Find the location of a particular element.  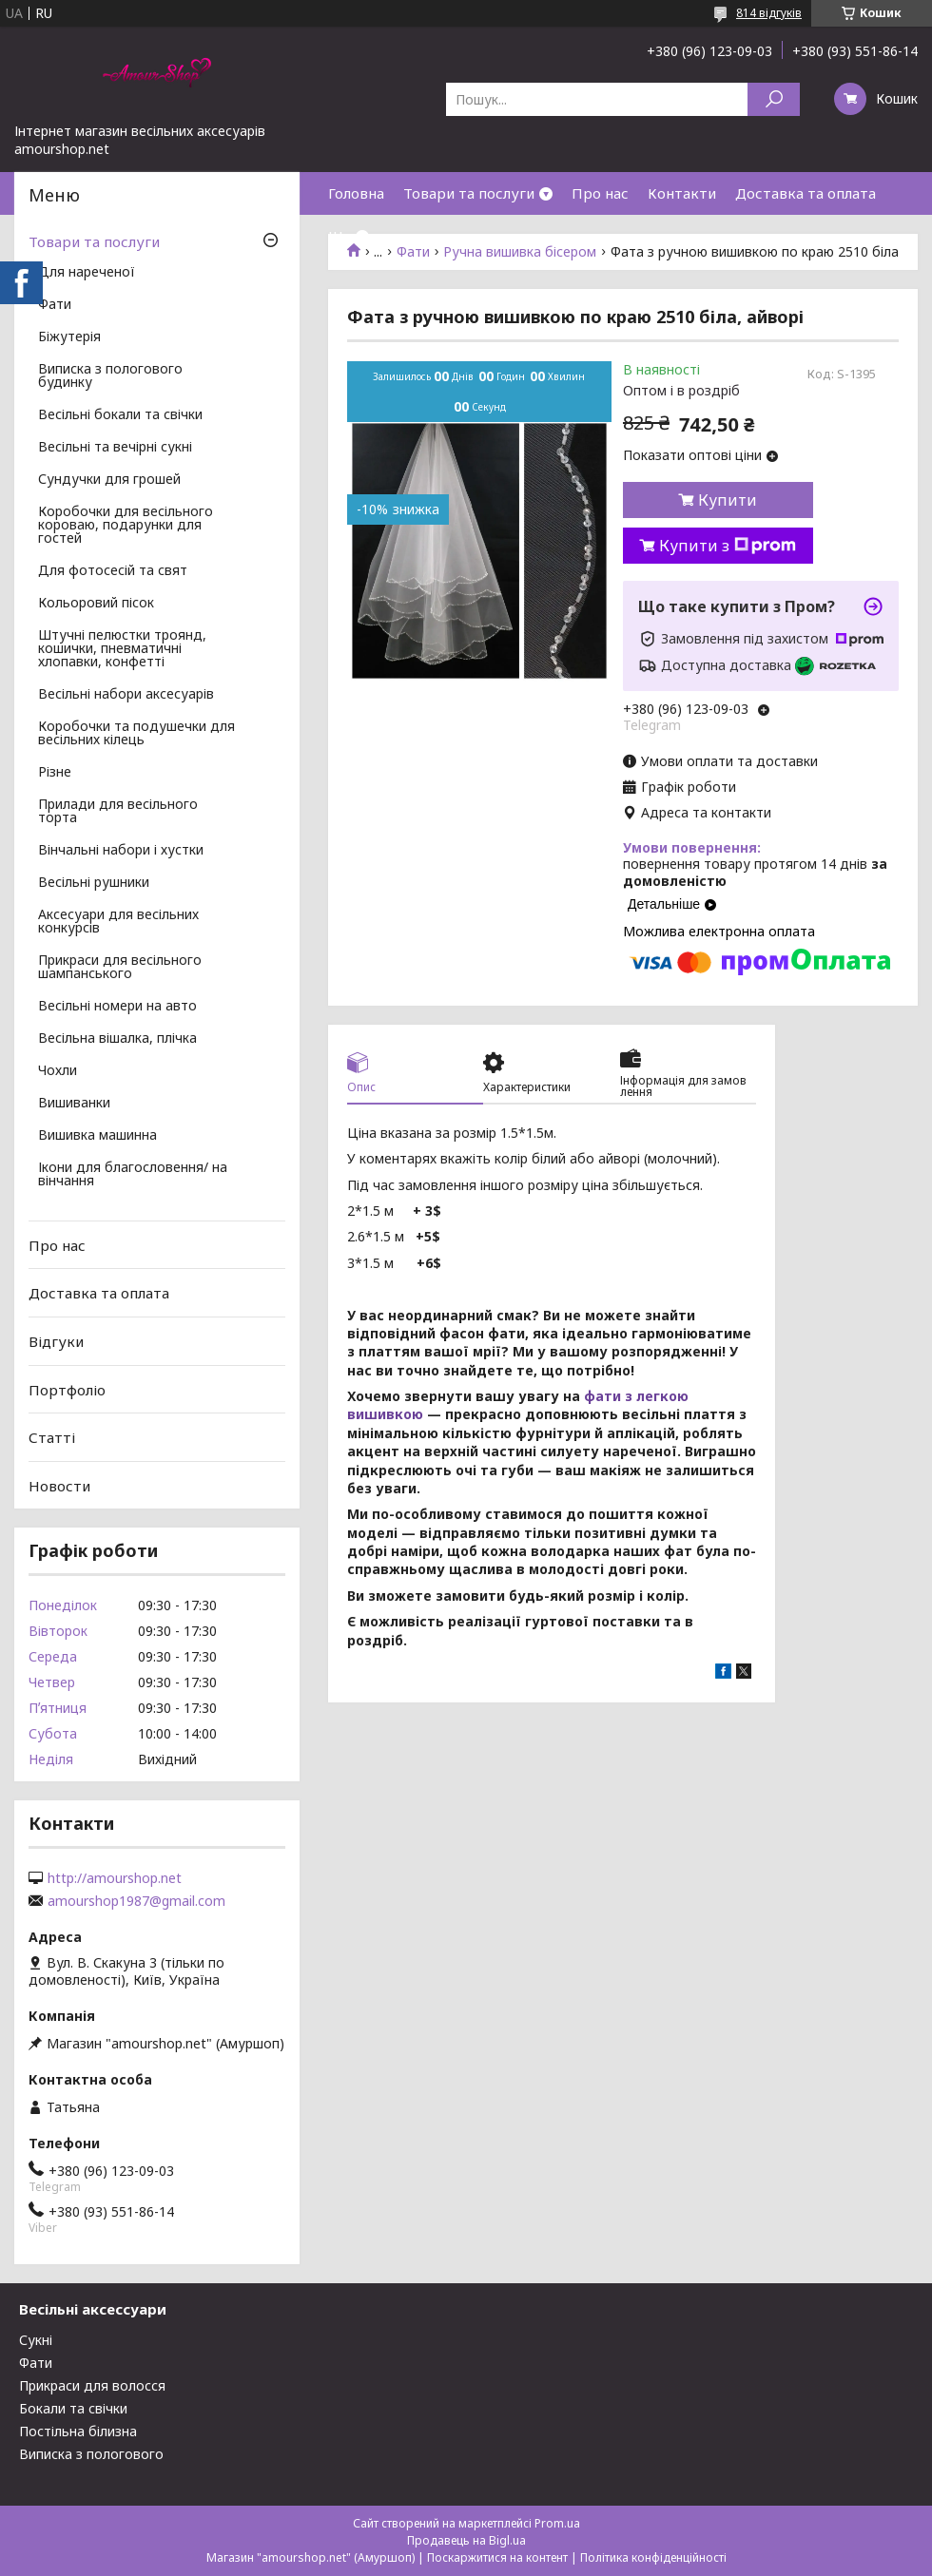

Сукні is located at coordinates (35, 2340).